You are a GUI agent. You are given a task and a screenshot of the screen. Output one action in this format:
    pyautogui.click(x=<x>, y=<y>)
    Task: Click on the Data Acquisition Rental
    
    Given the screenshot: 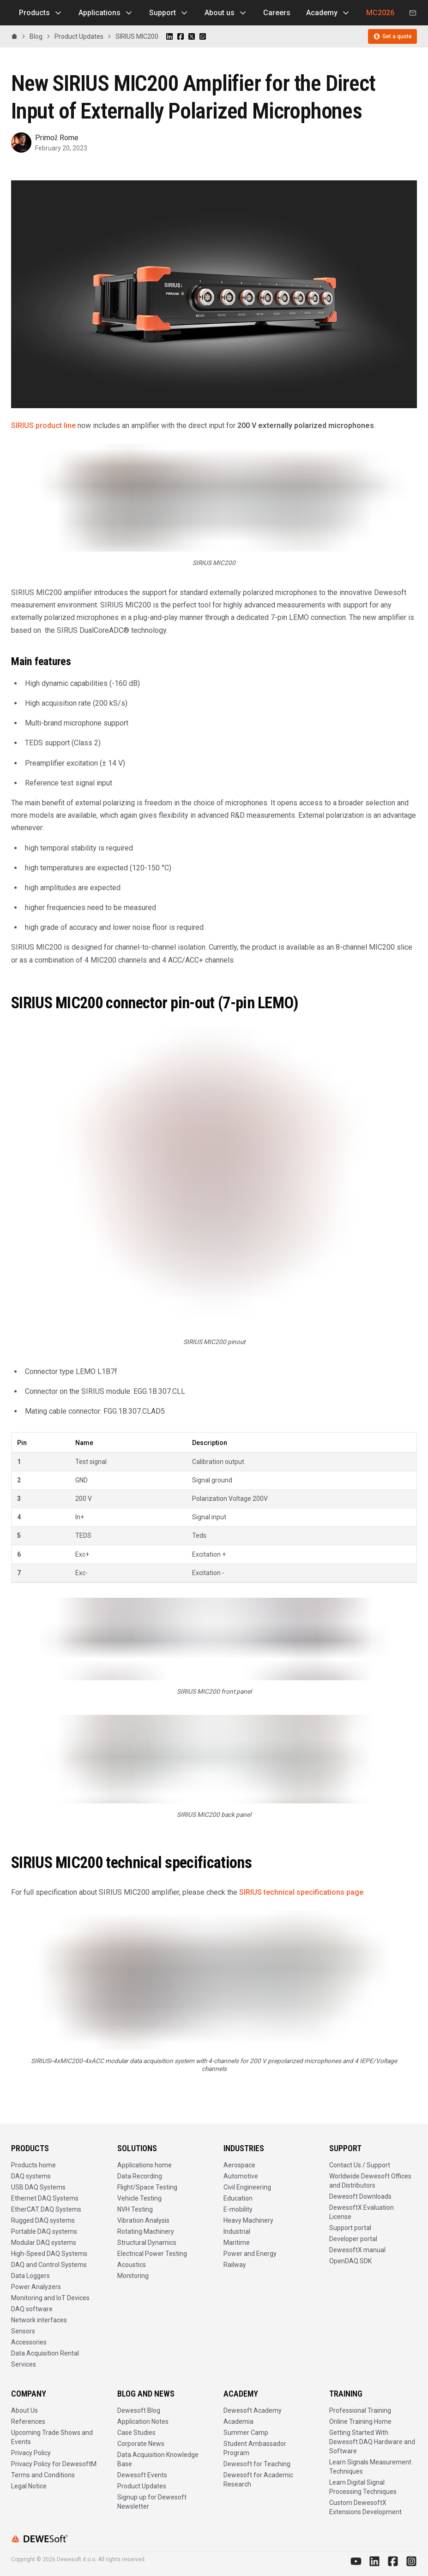 What is the action you would take?
    pyautogui.click(x=45, y=2353)
    